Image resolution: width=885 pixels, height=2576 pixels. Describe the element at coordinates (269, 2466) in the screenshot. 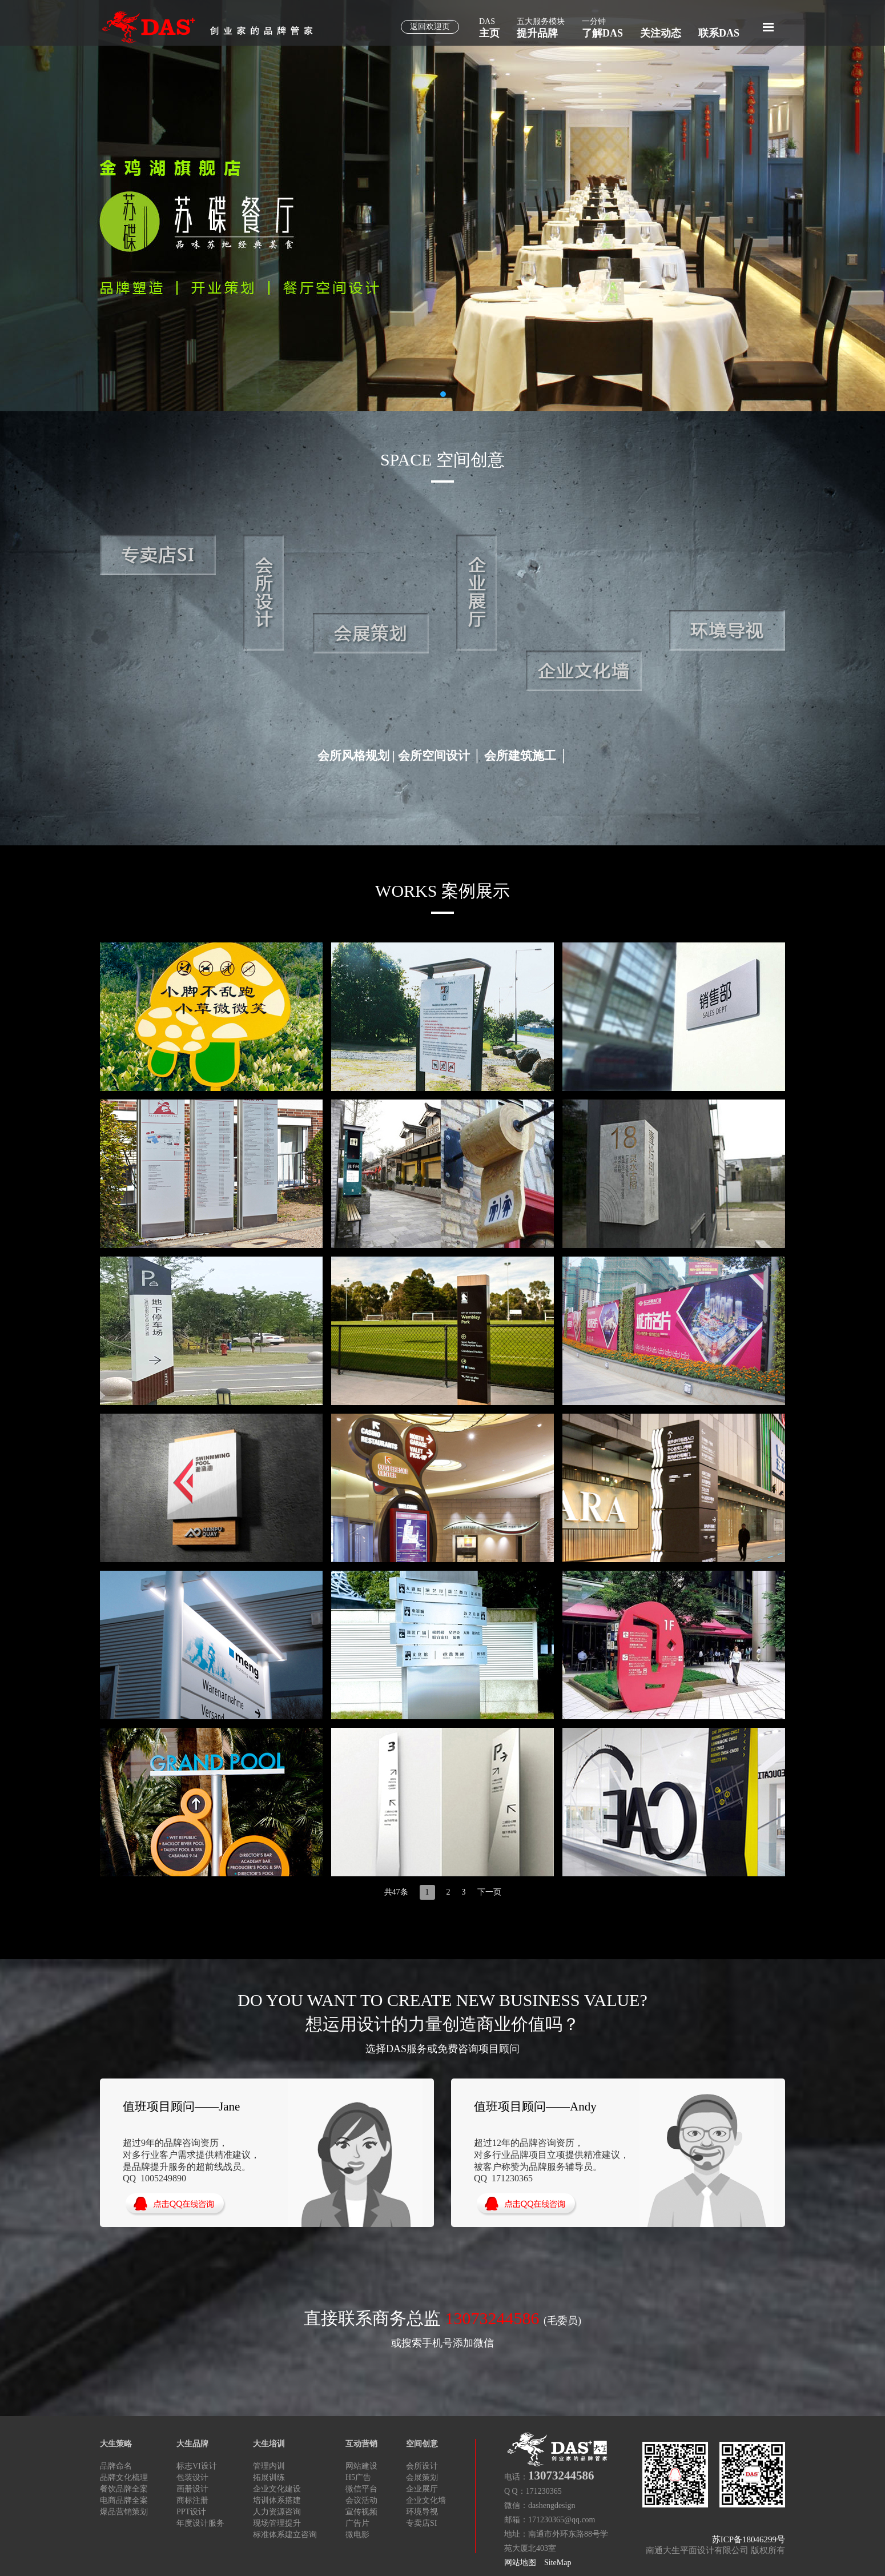

I see `管理内训` at that location.